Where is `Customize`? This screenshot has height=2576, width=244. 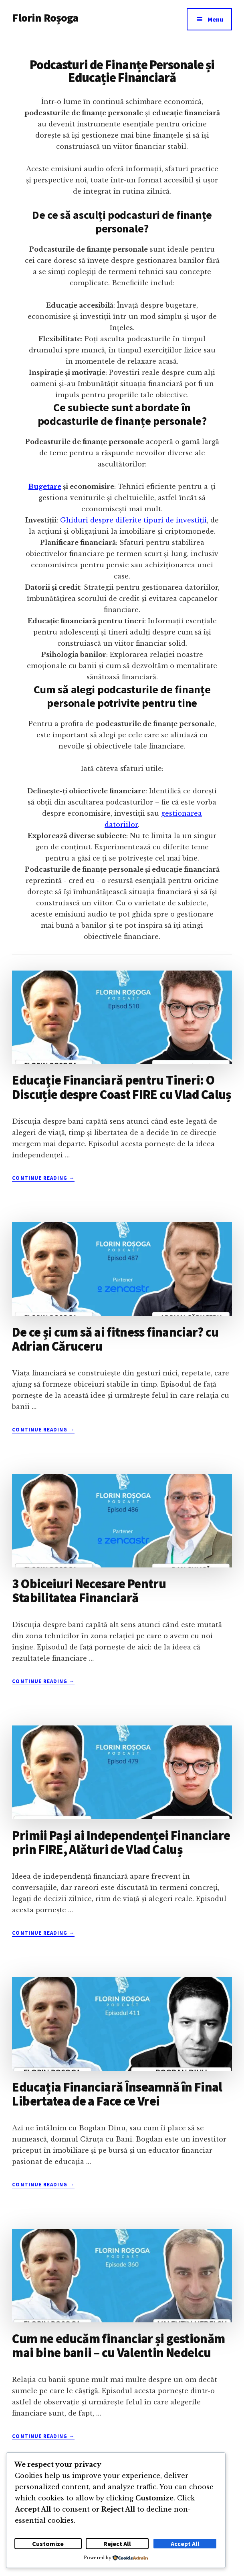
Customize is located at coordinates (48, 2544).